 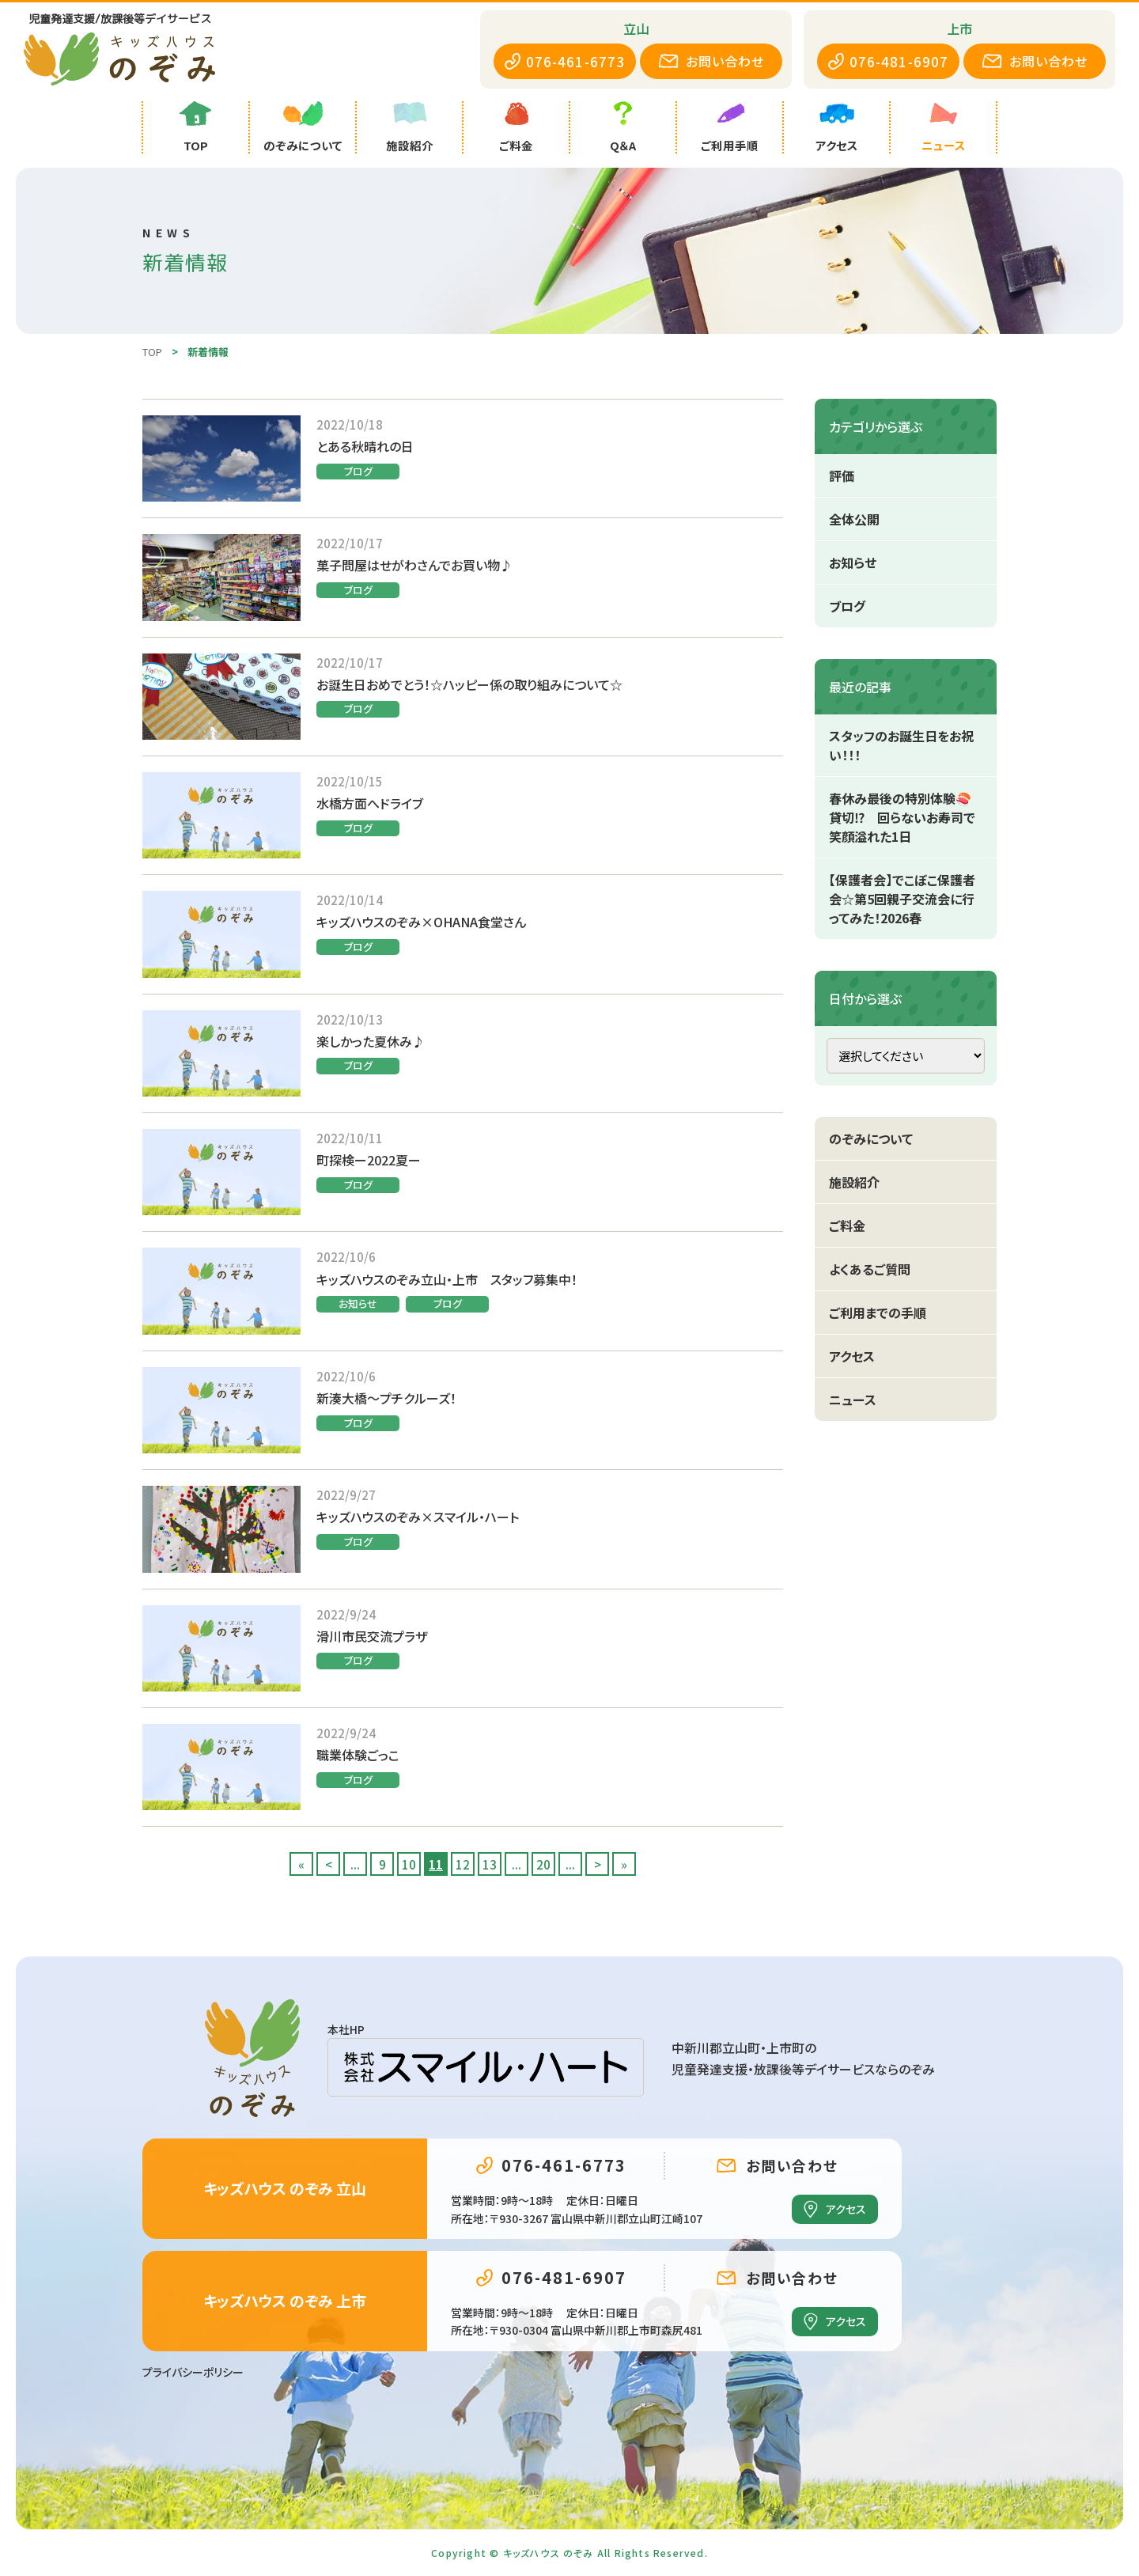 I want to click on 13, so click(x=489, y=1864).